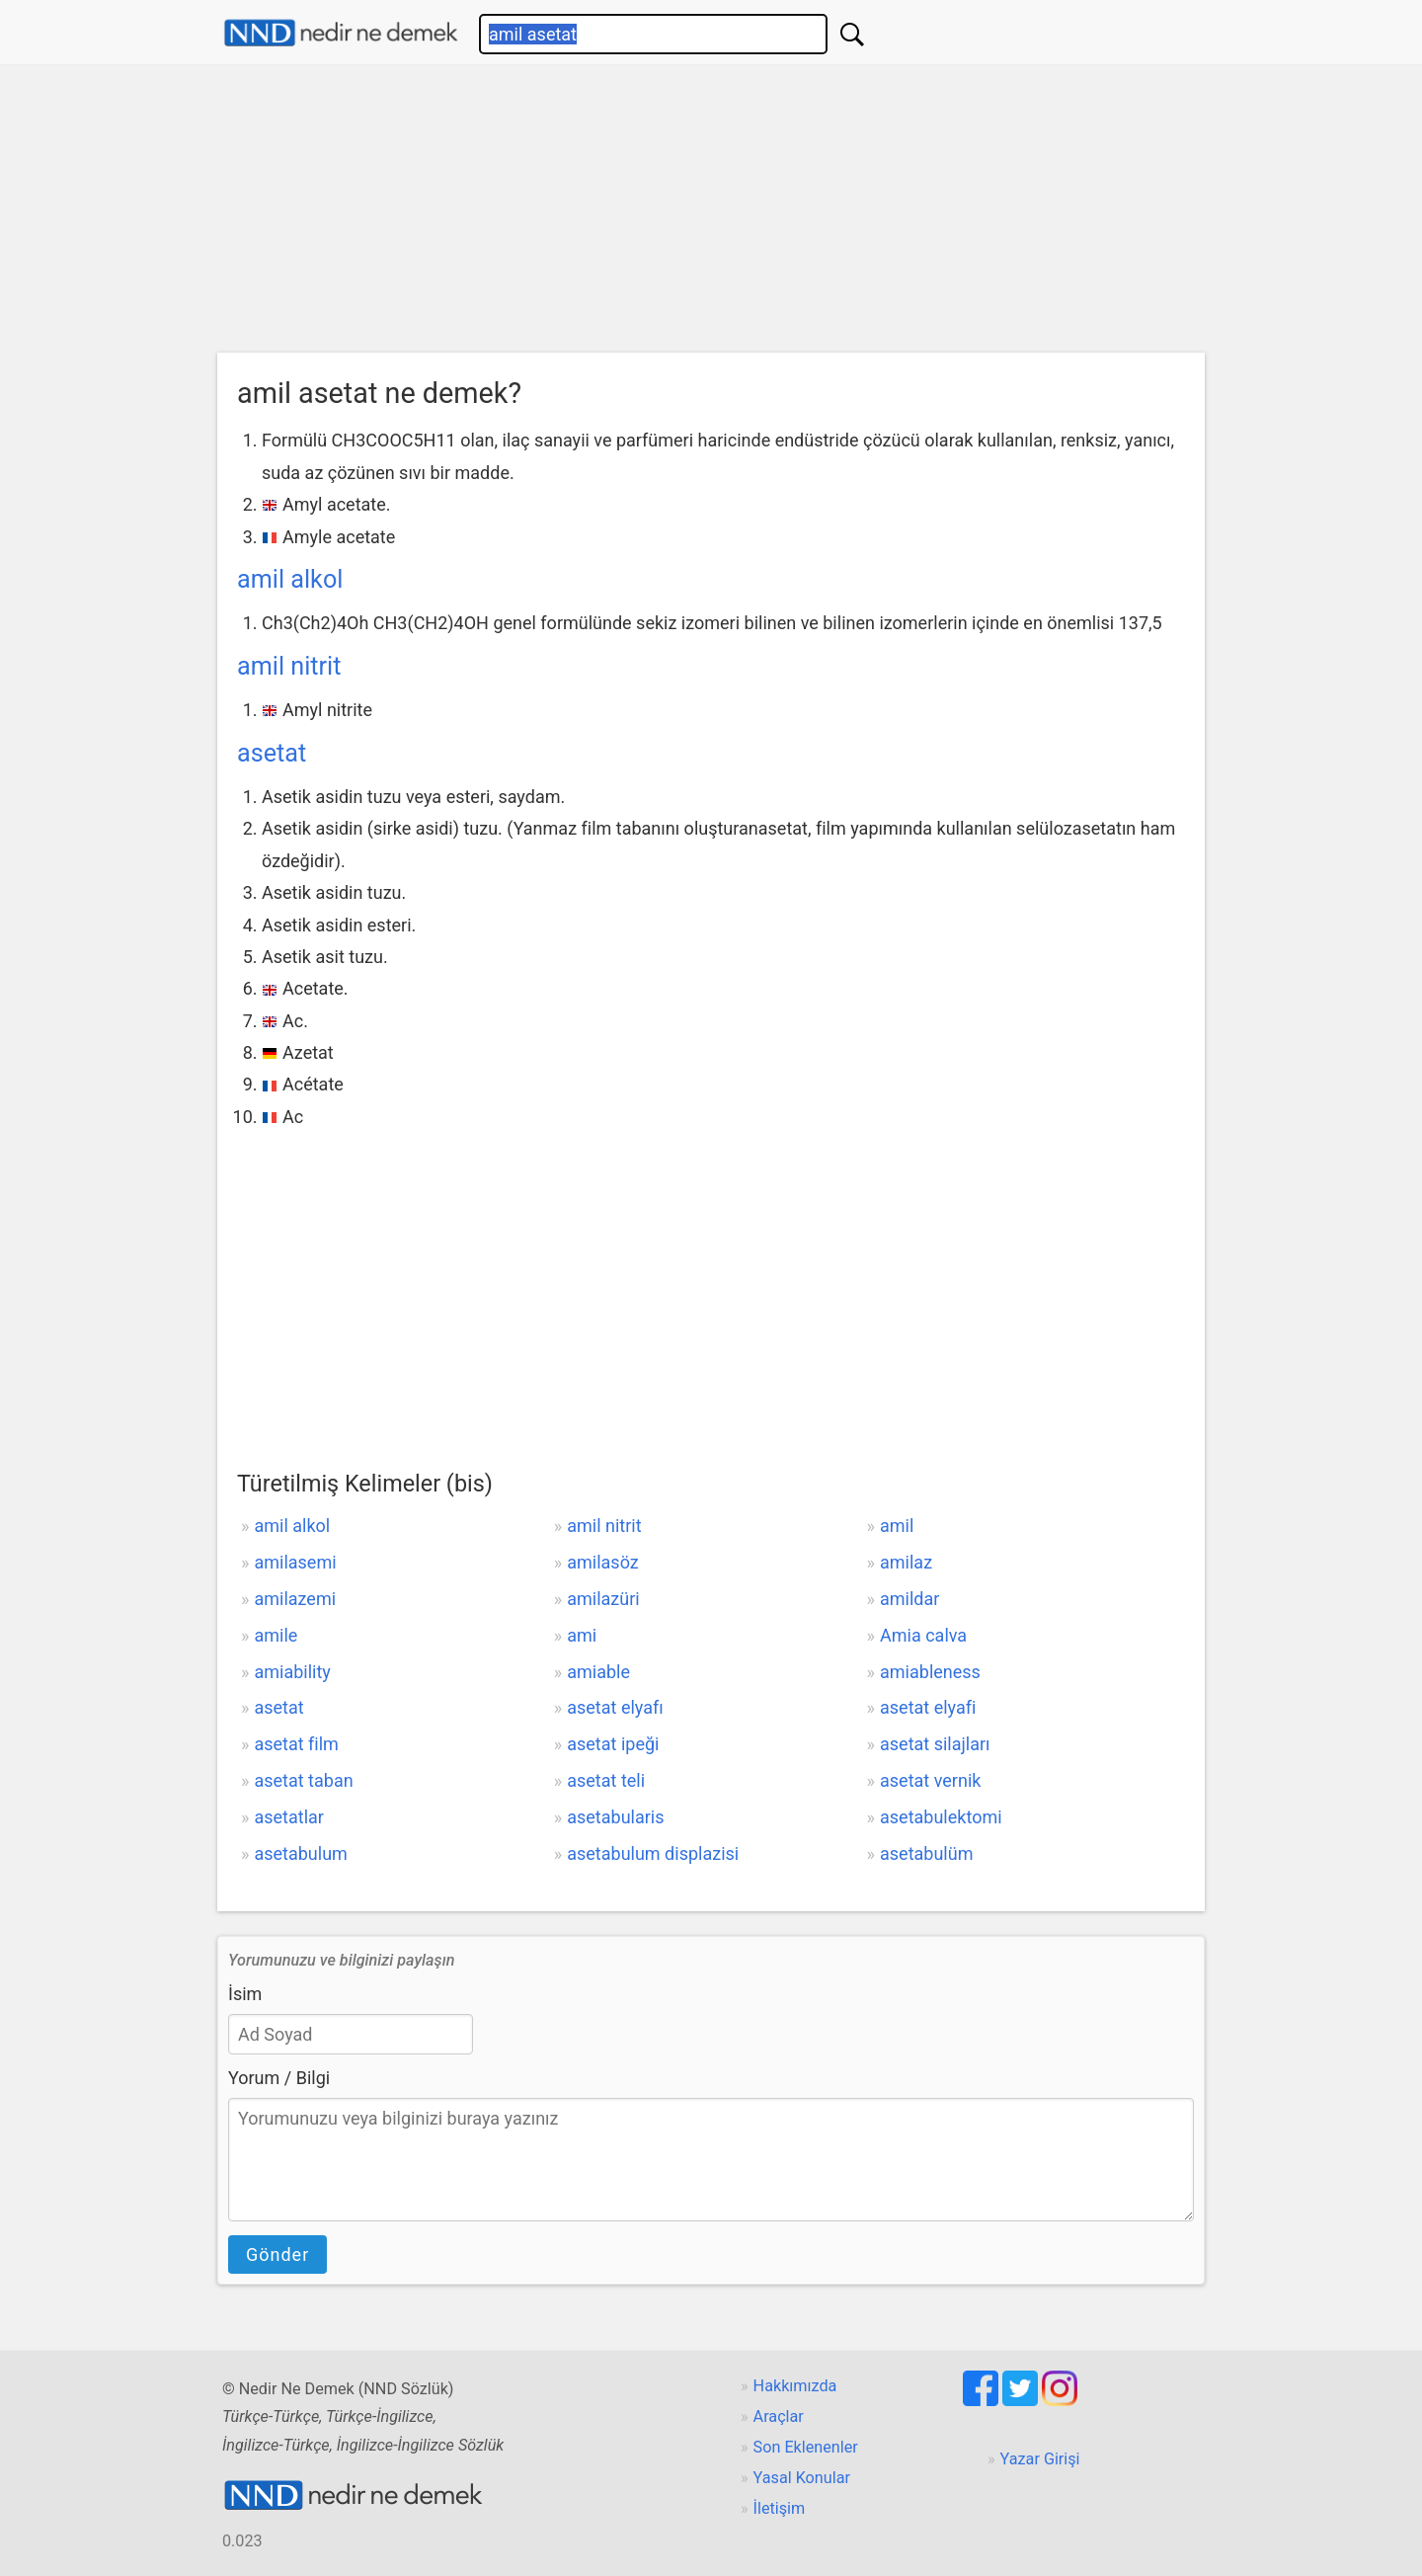 The height and width of the screenshot is (2576, 1422). What do you see at coordinates (909, 1598) in the screenshot?
I see `amildar` at bounding box center [909, 1598].